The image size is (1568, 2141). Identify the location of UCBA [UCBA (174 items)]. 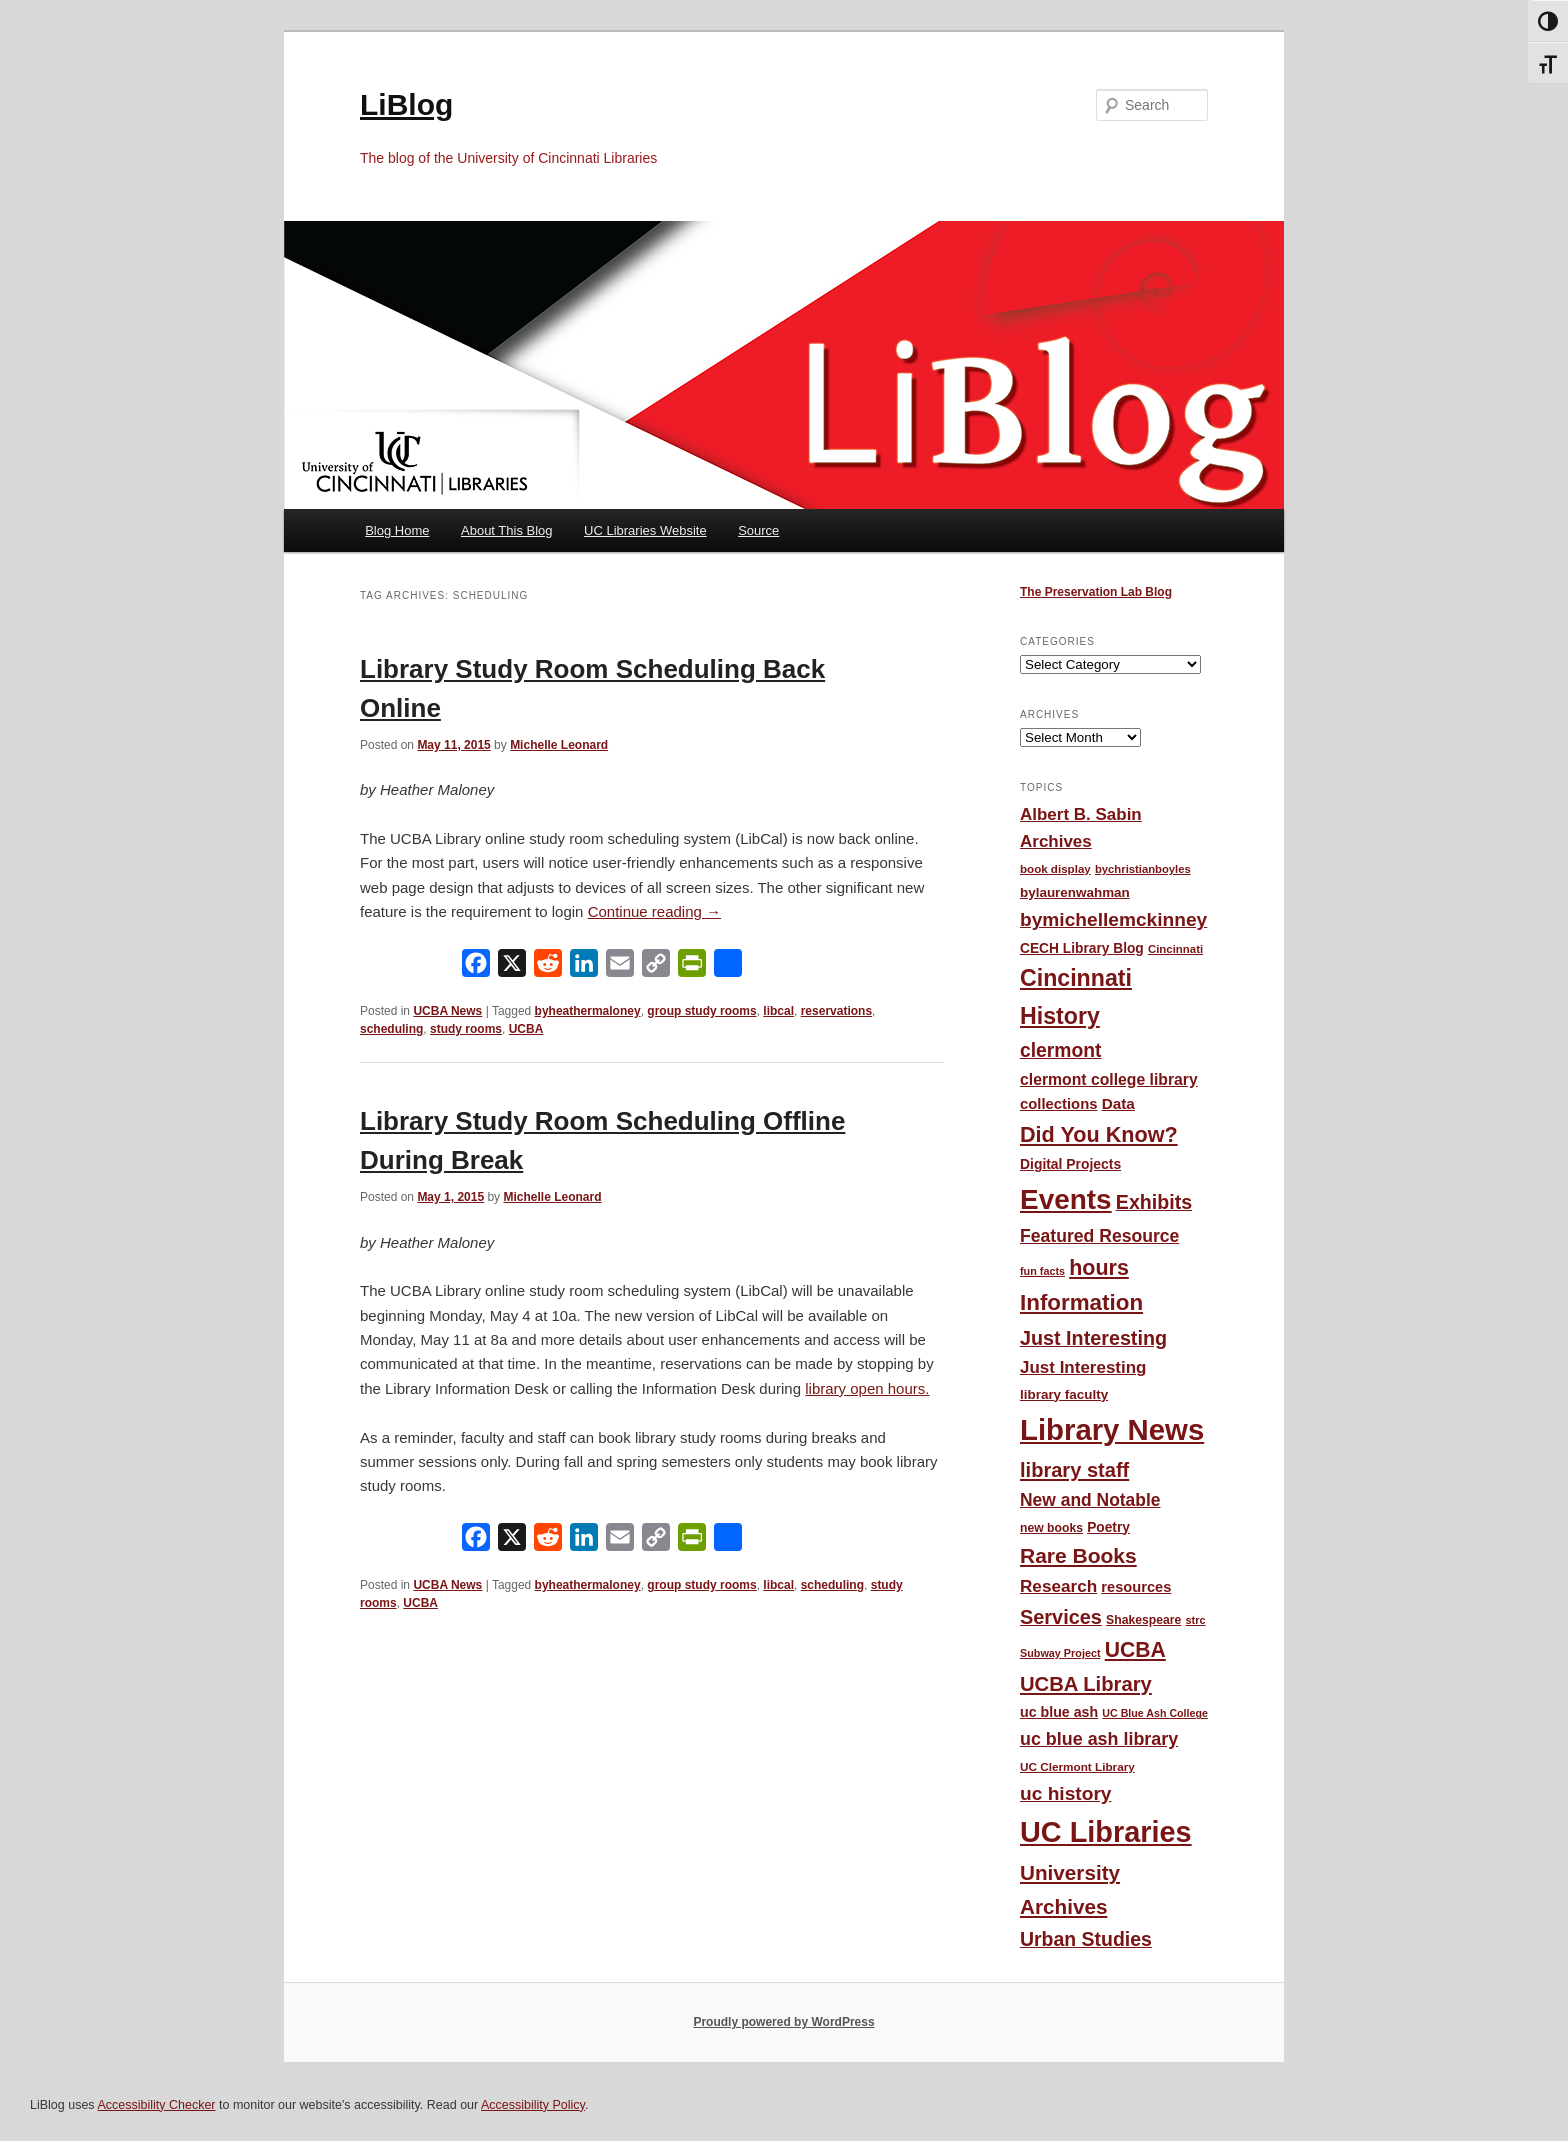
(1135, 1649).